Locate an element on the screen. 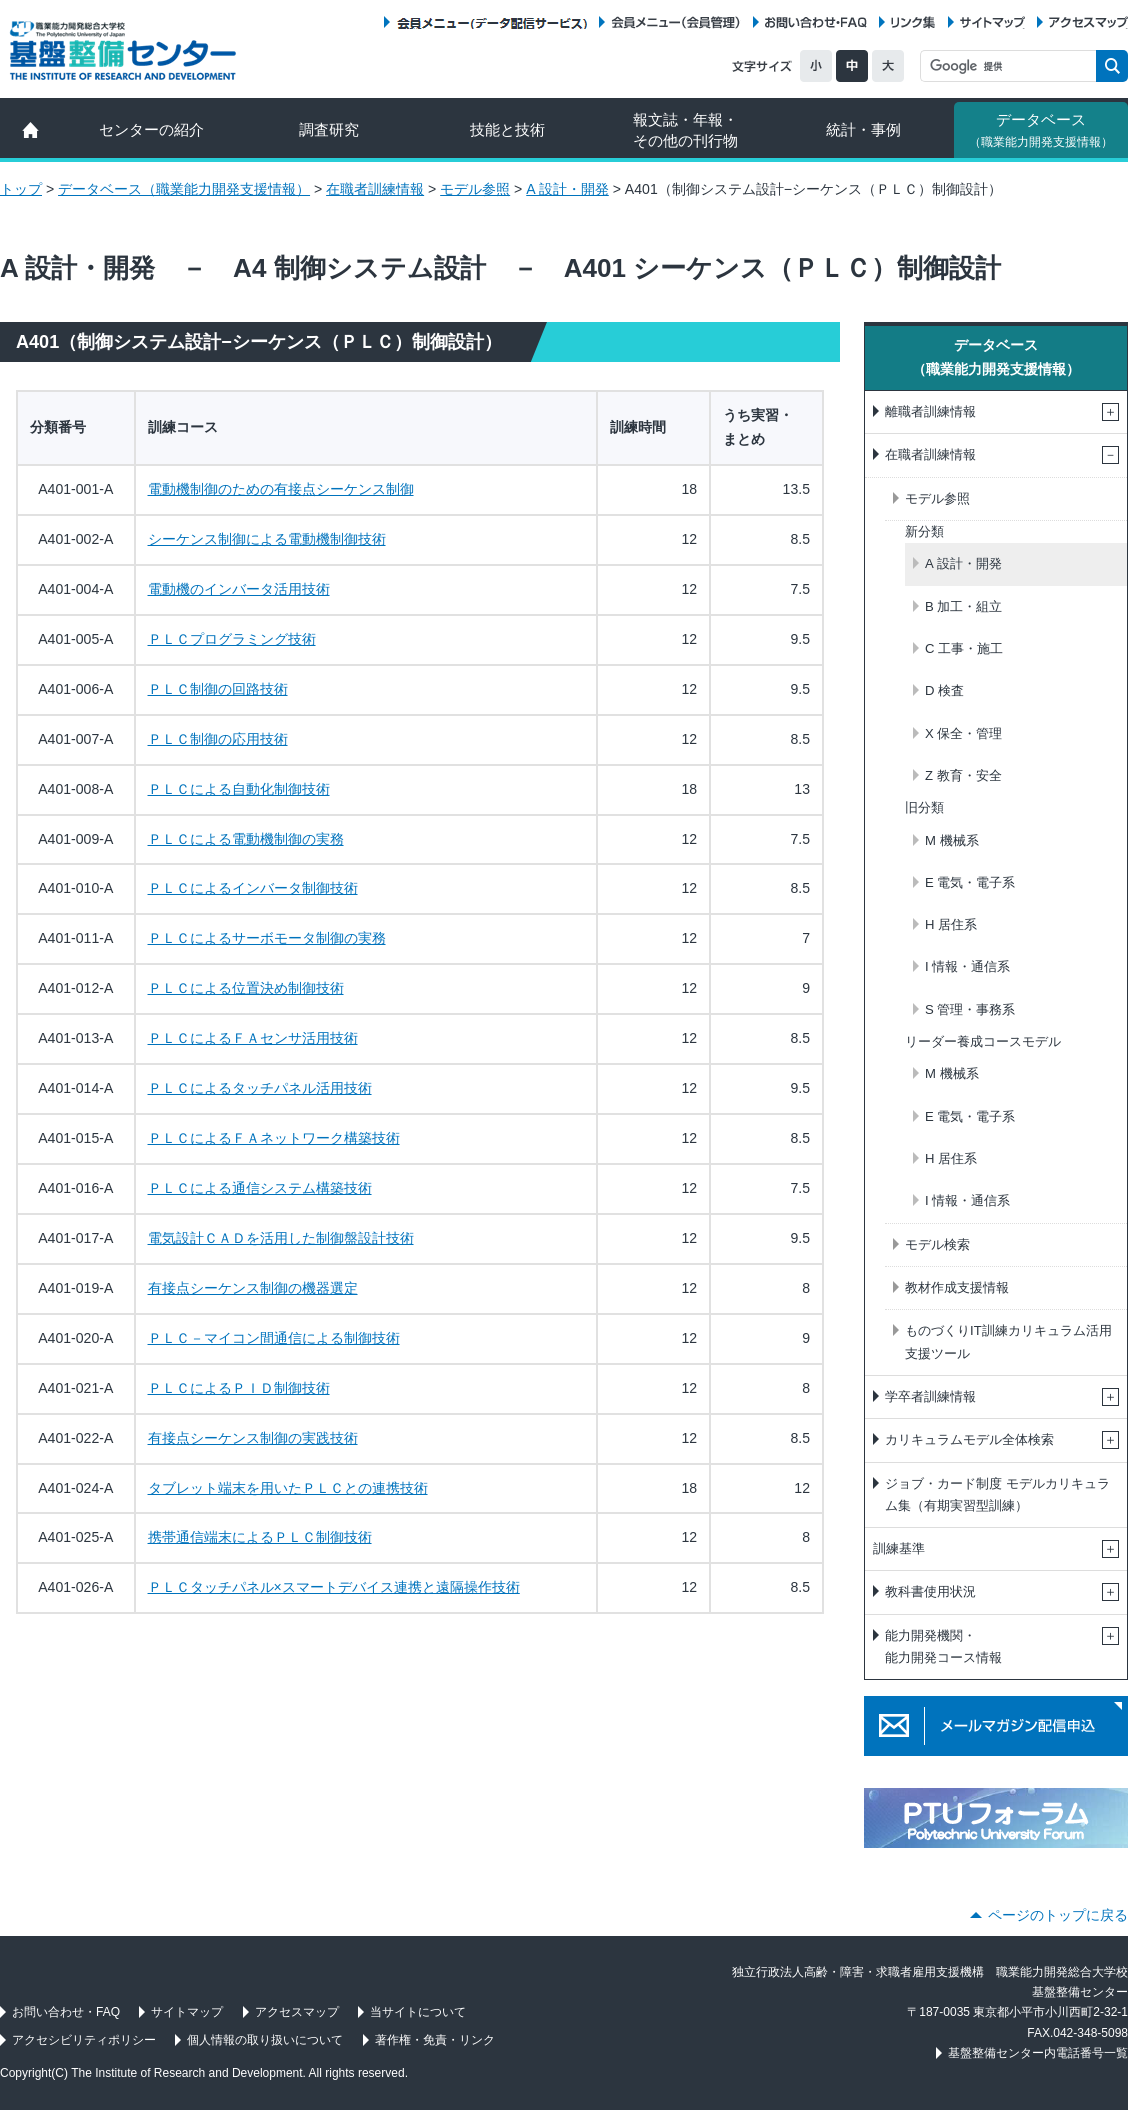 The height and width of the screenshot is (2110, 1128). 教科書使用状況 is located at coordinates (930, 1591).